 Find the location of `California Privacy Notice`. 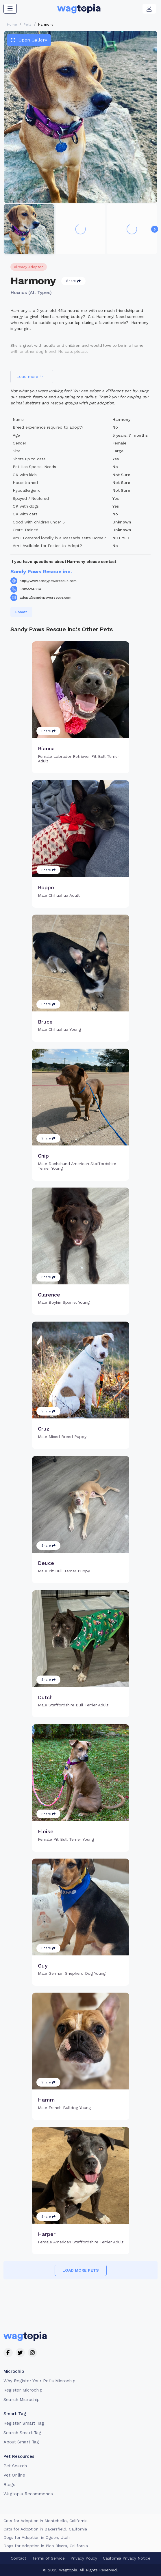

California Privacy Notice is located at coordinates (126, 2558).